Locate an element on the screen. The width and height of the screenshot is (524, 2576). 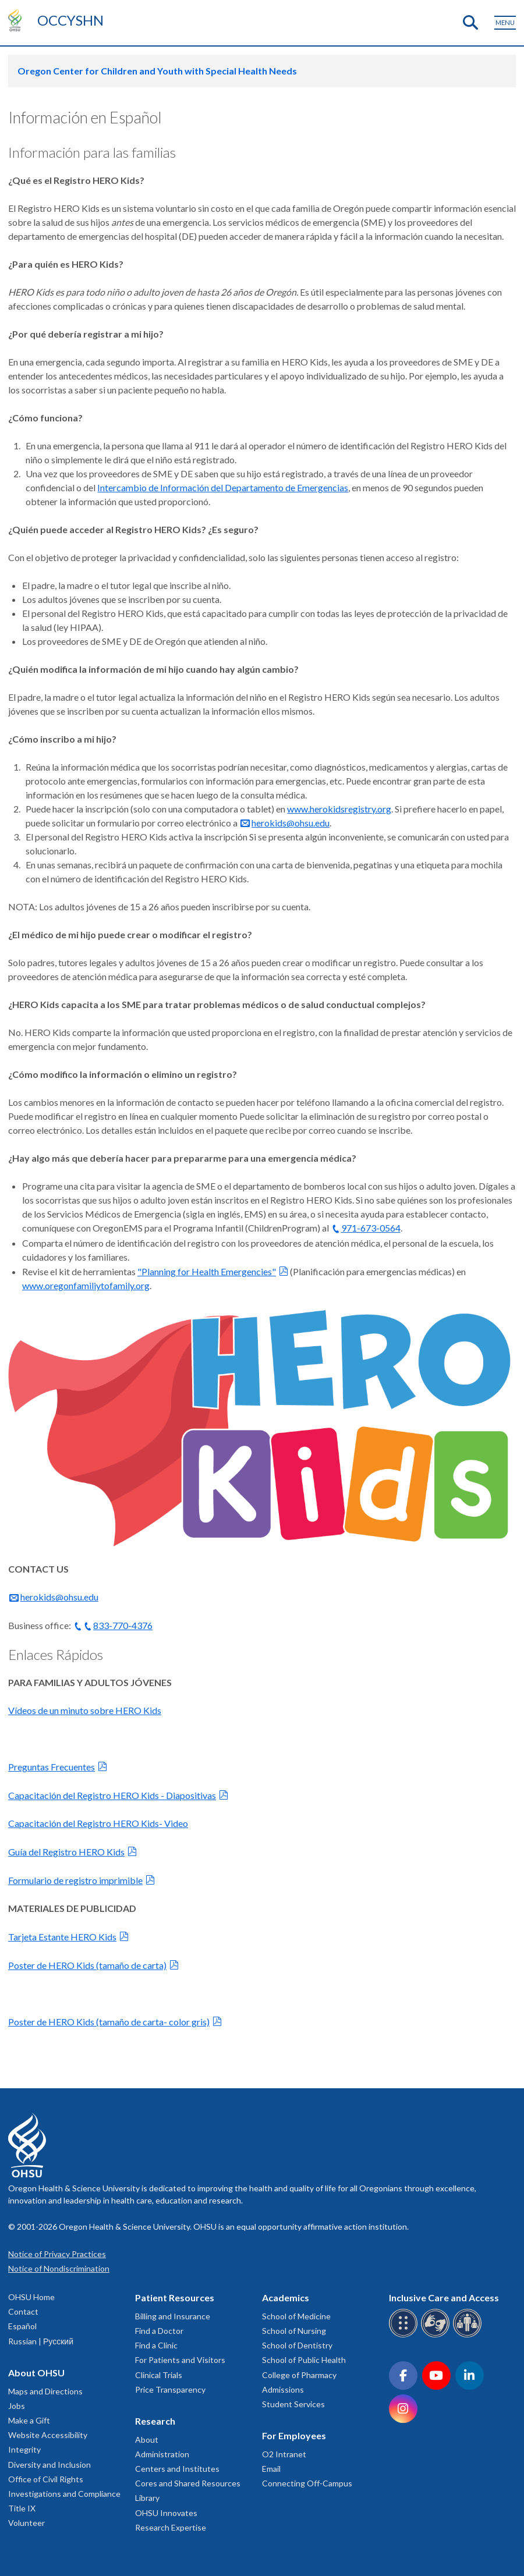
Email is located at coordinates (271, 2469).